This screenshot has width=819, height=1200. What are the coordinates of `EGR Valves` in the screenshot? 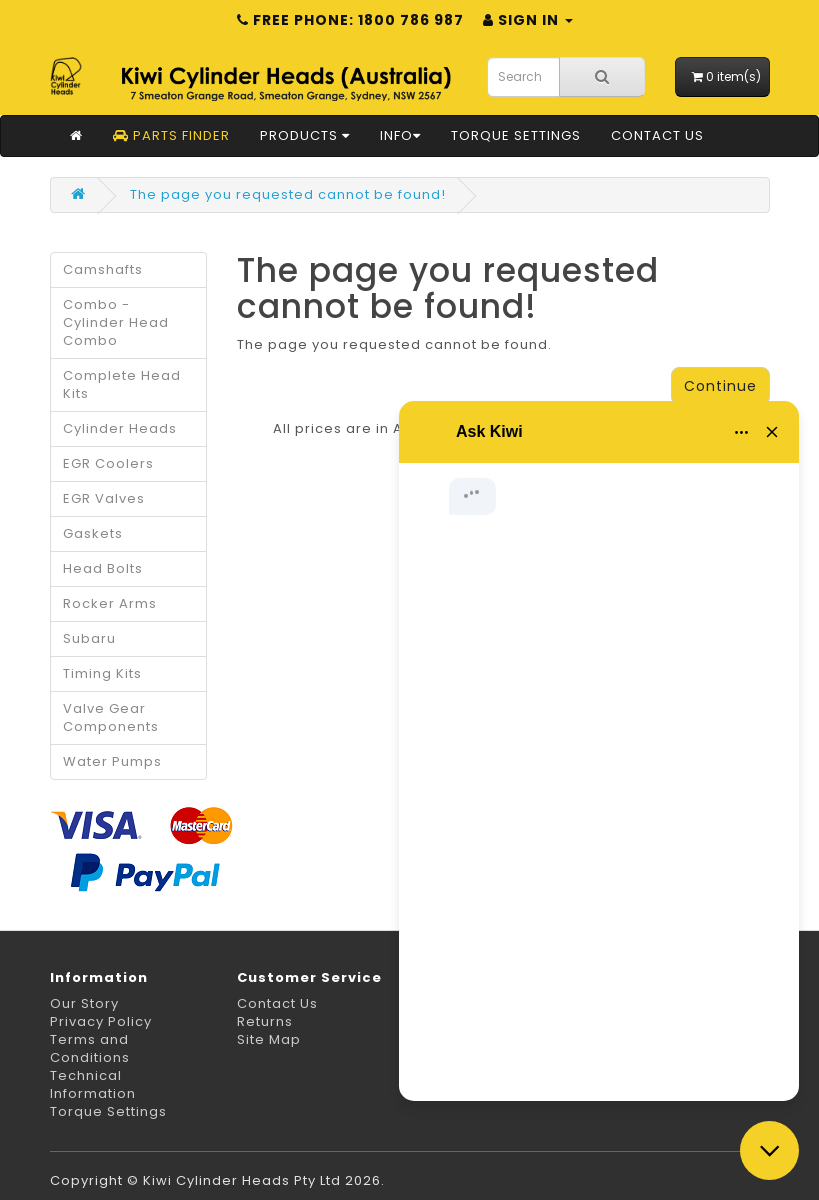 It's located at (104, 498).